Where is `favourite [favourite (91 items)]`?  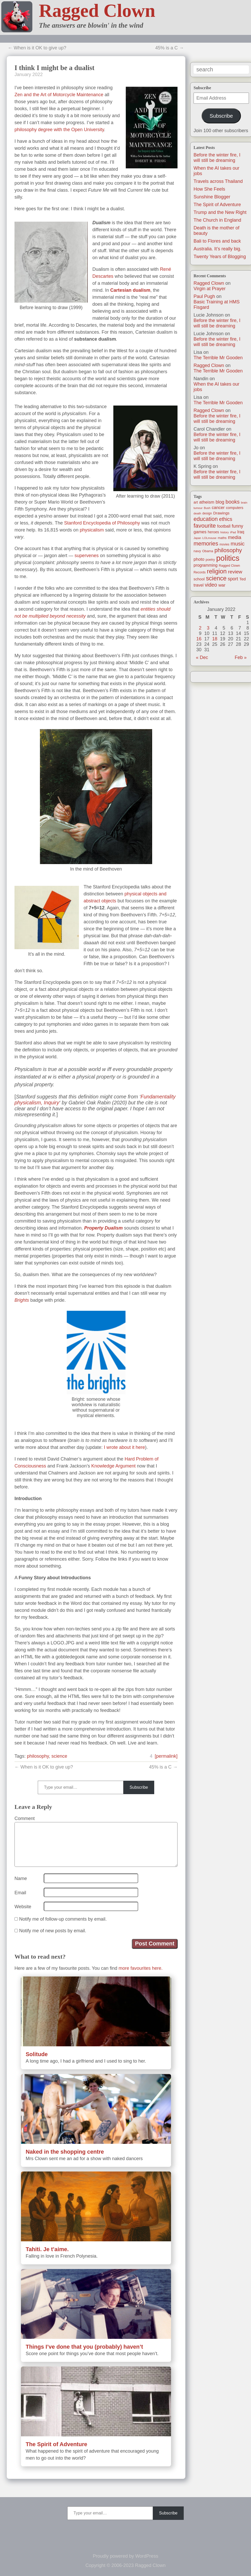
favourite [favourite (91 items)] is located at coordinates (205, 525).